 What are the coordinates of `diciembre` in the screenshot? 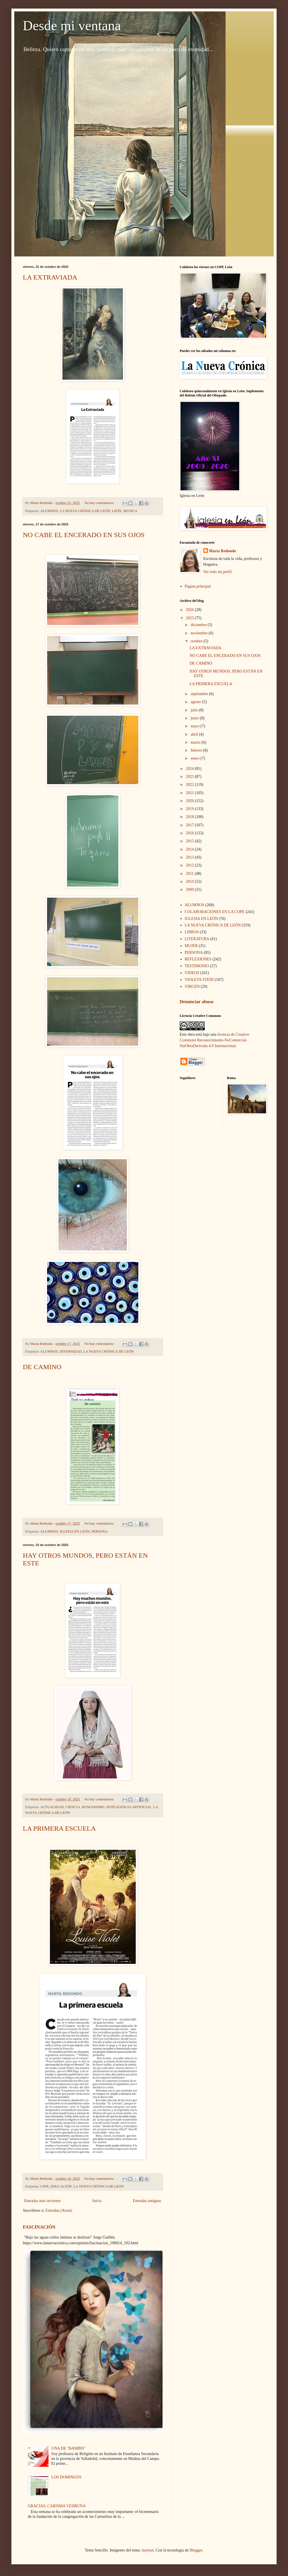 It's located at (198, 625).